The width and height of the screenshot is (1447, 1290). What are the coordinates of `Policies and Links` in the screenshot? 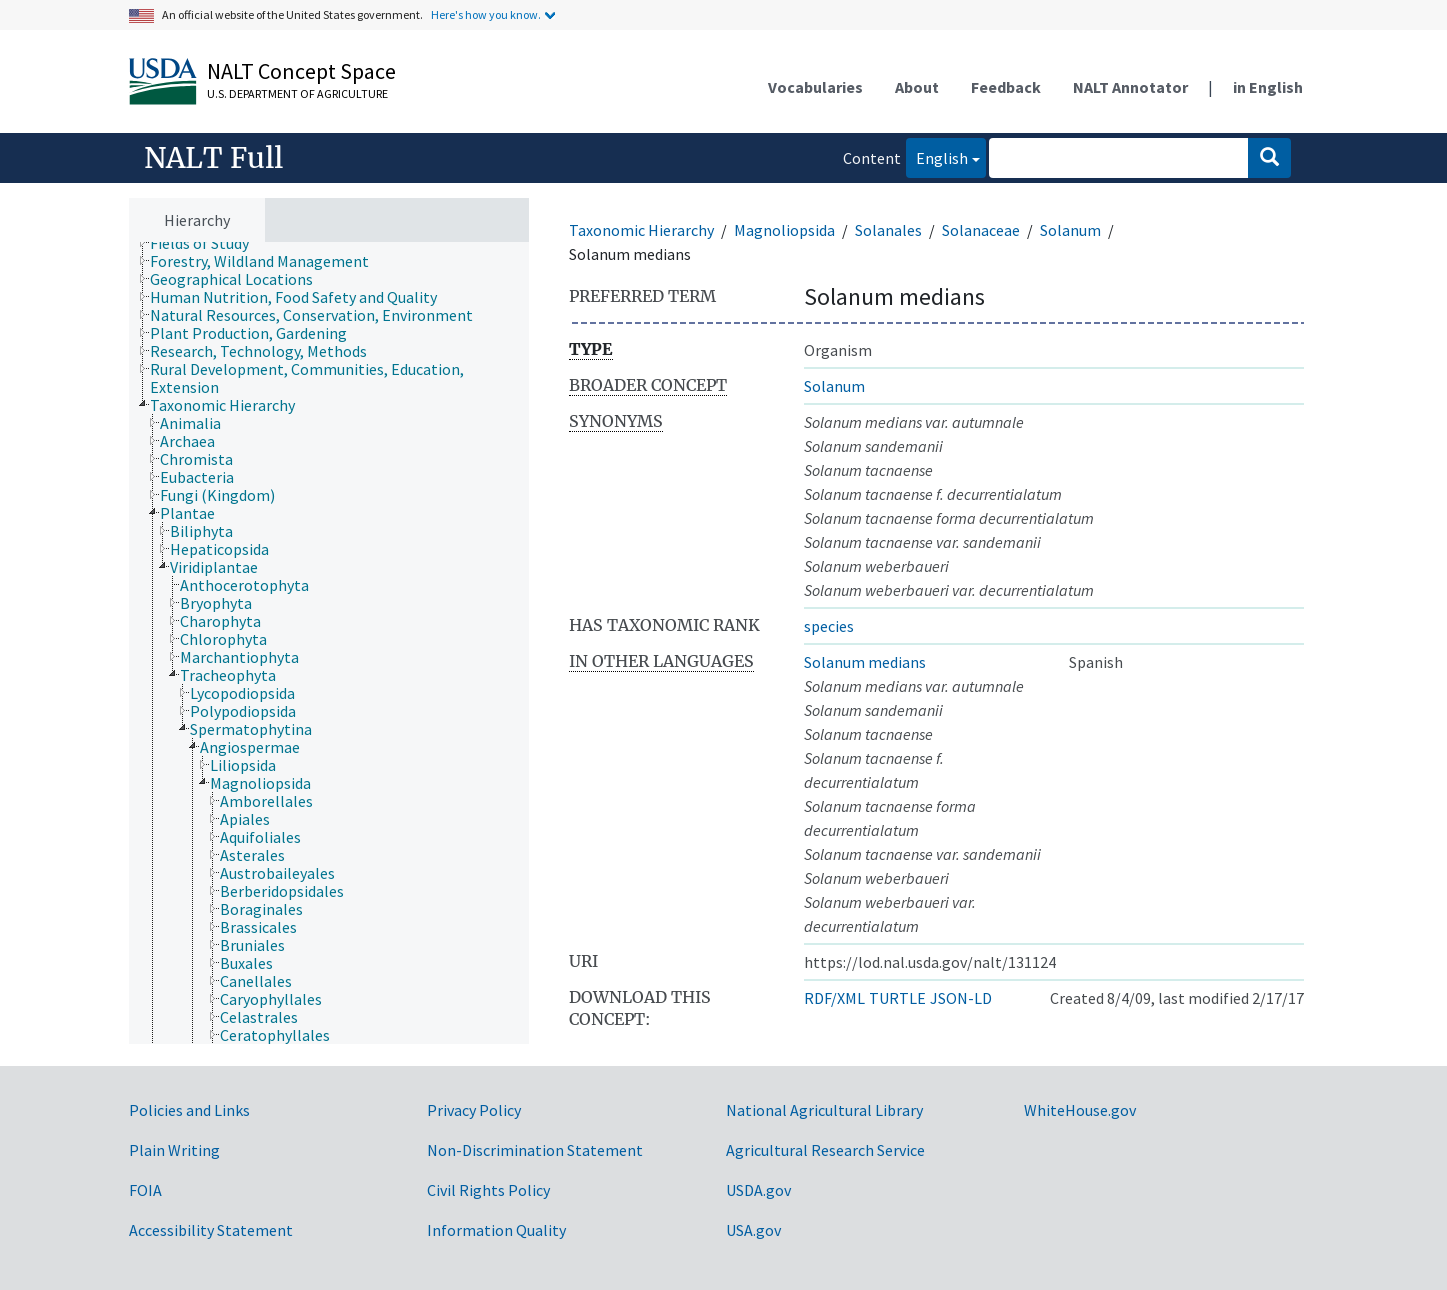 It's located at (189, 1110).